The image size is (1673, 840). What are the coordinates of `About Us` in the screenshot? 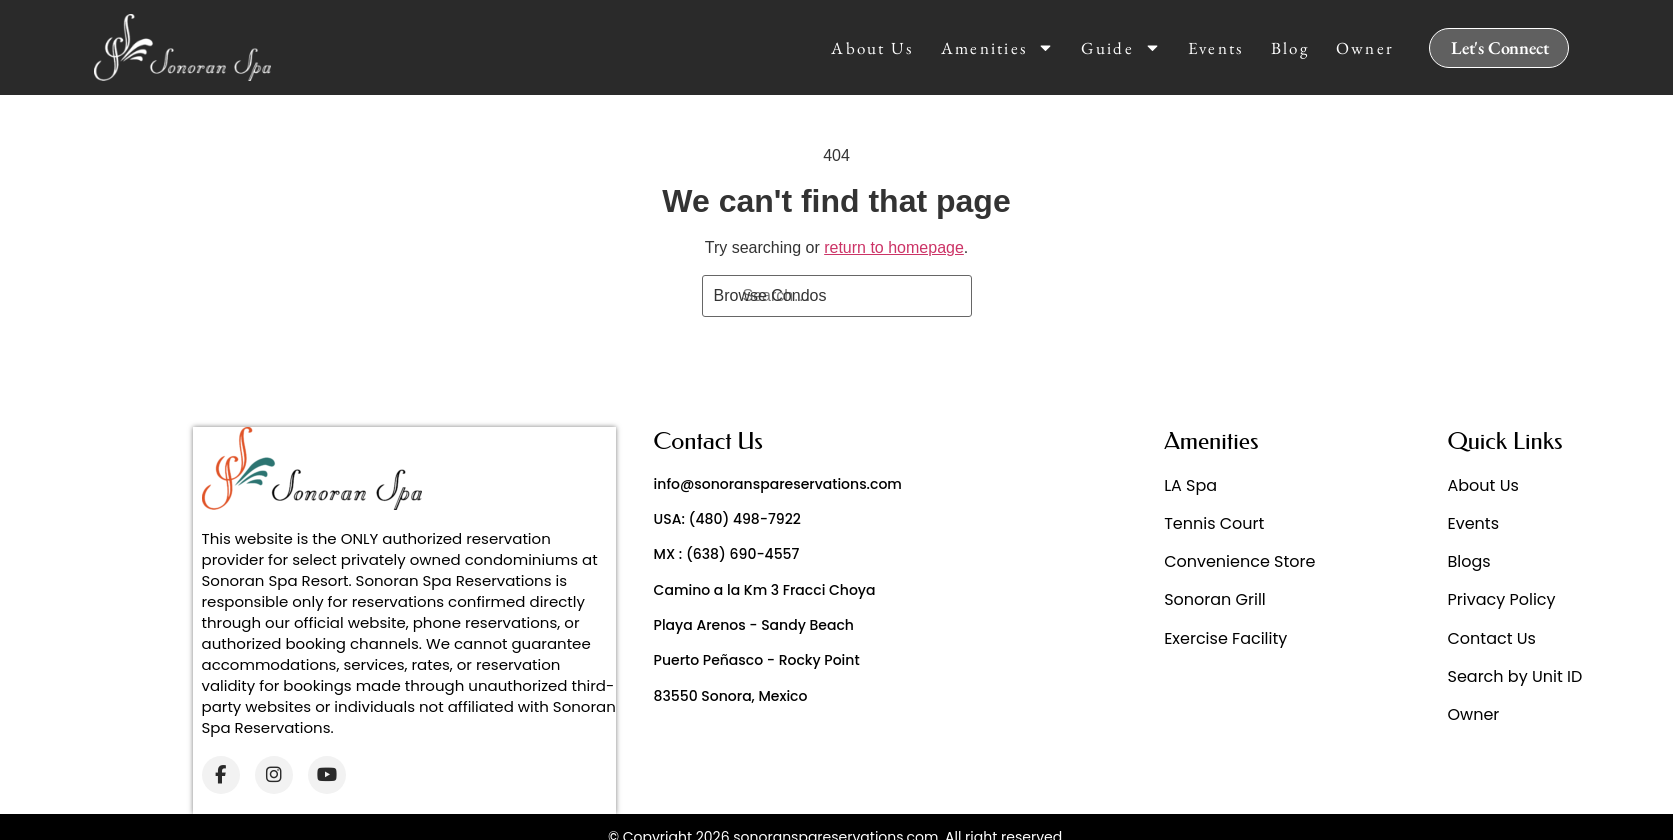 It's located at (872, 48).